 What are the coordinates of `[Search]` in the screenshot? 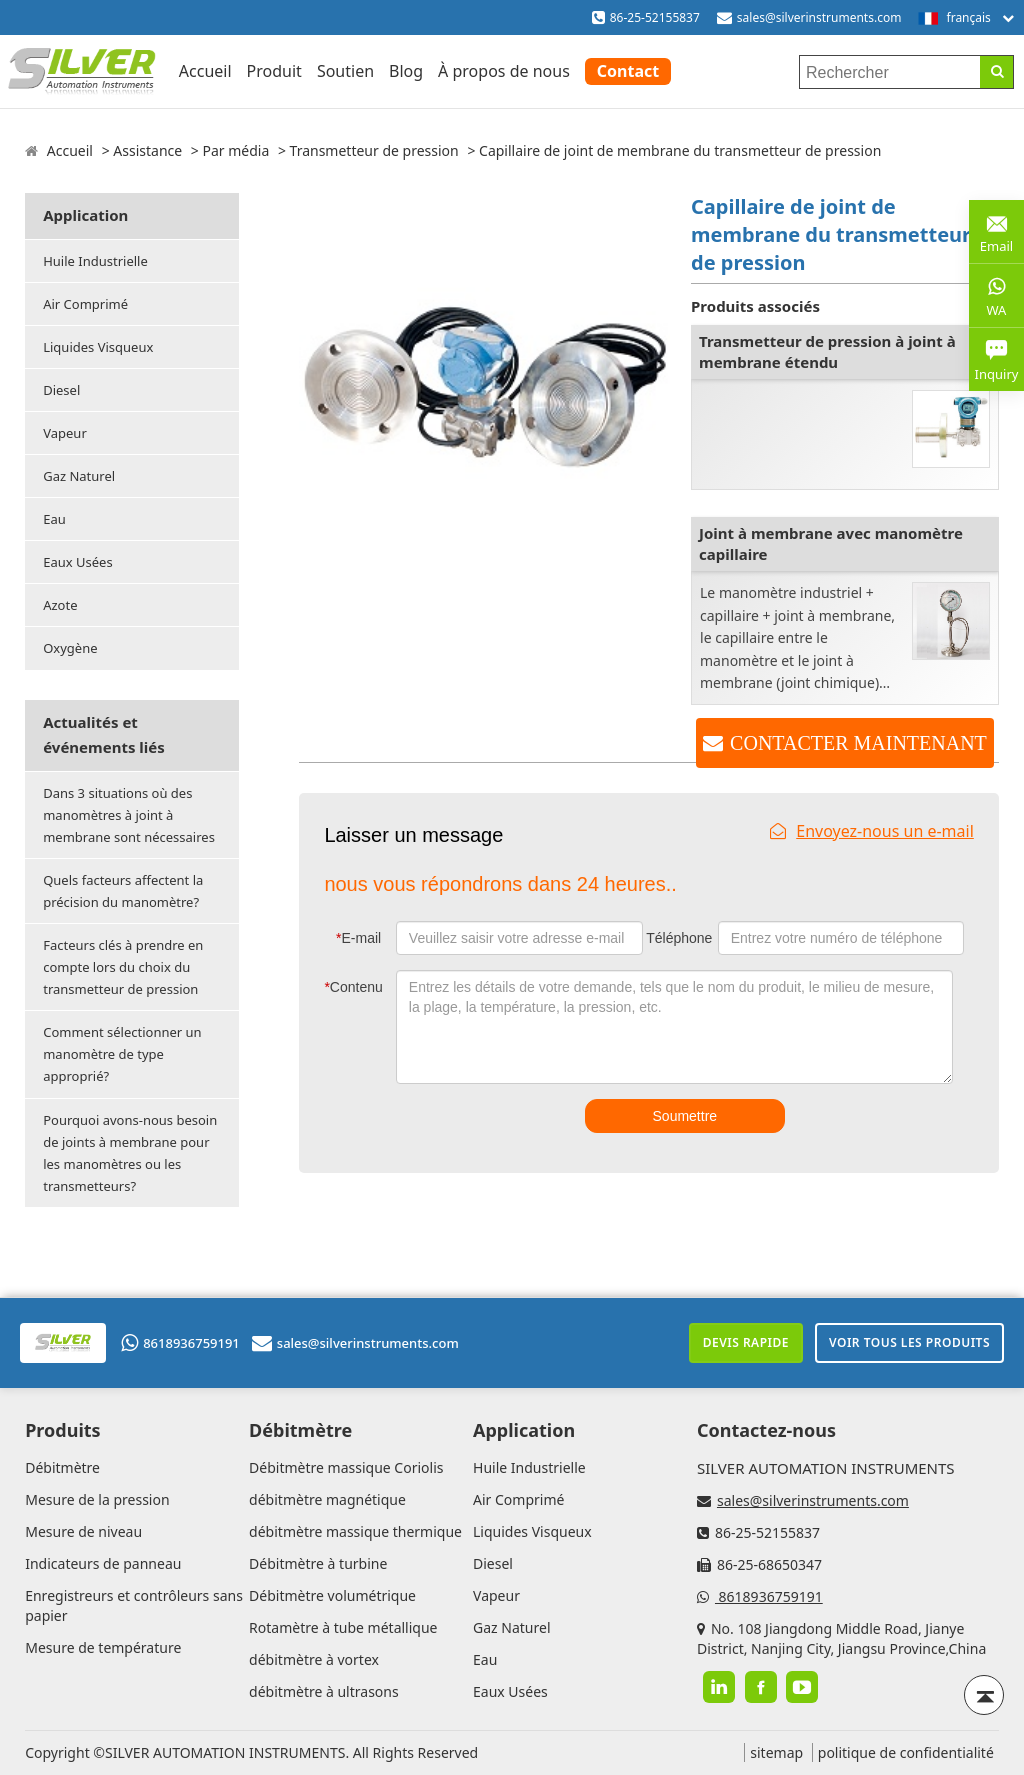 It's located at (996, 72).